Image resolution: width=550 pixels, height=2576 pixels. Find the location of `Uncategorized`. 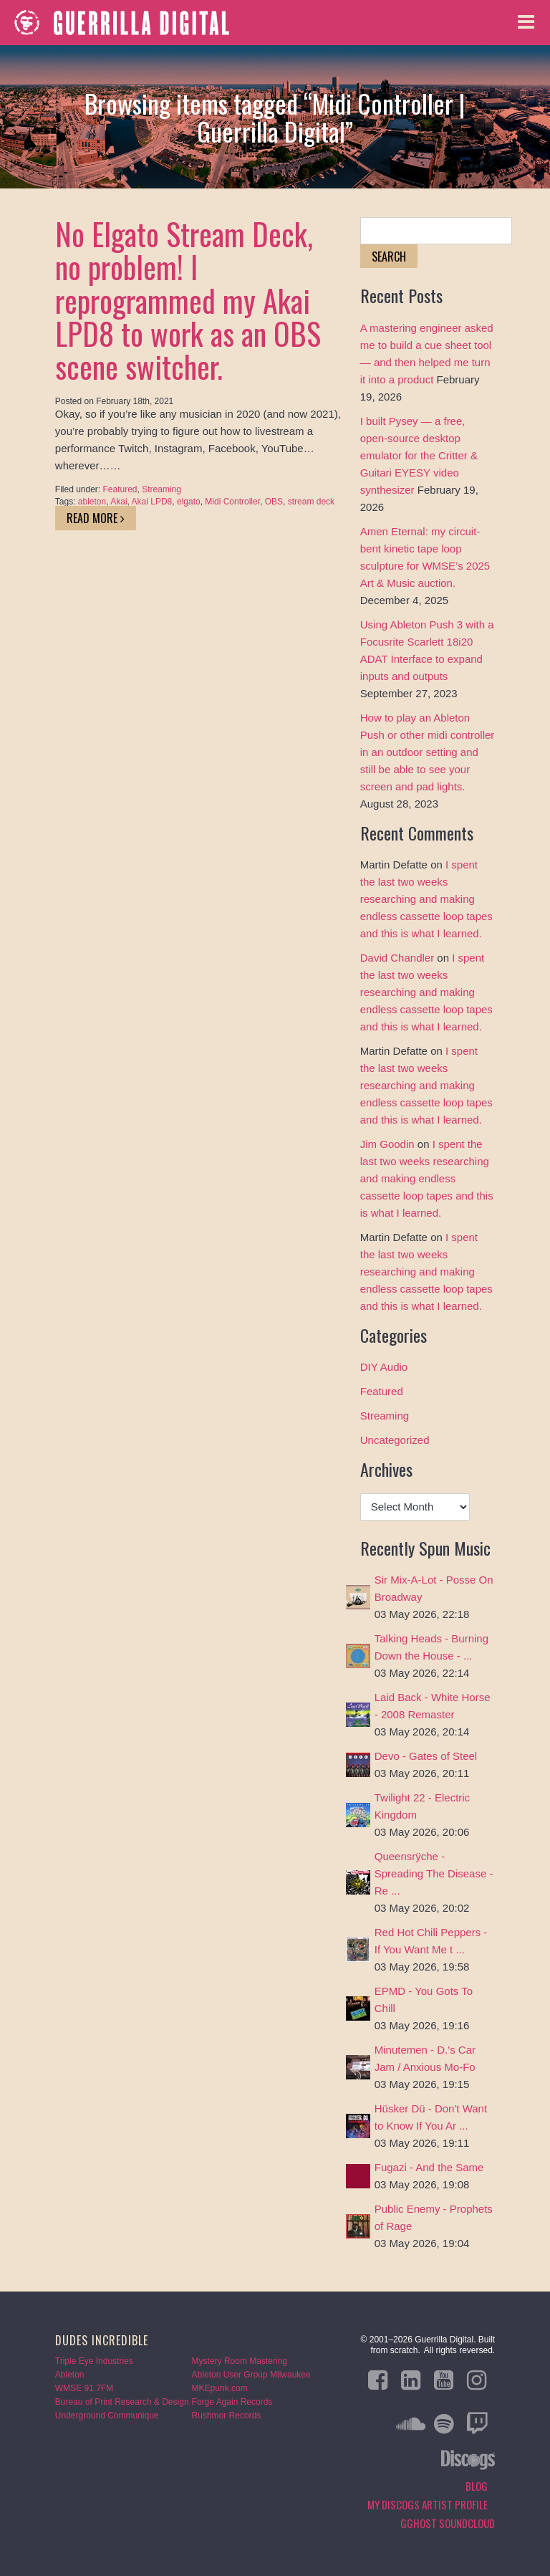

Uncategorized is located at coordinates (395, 1440).